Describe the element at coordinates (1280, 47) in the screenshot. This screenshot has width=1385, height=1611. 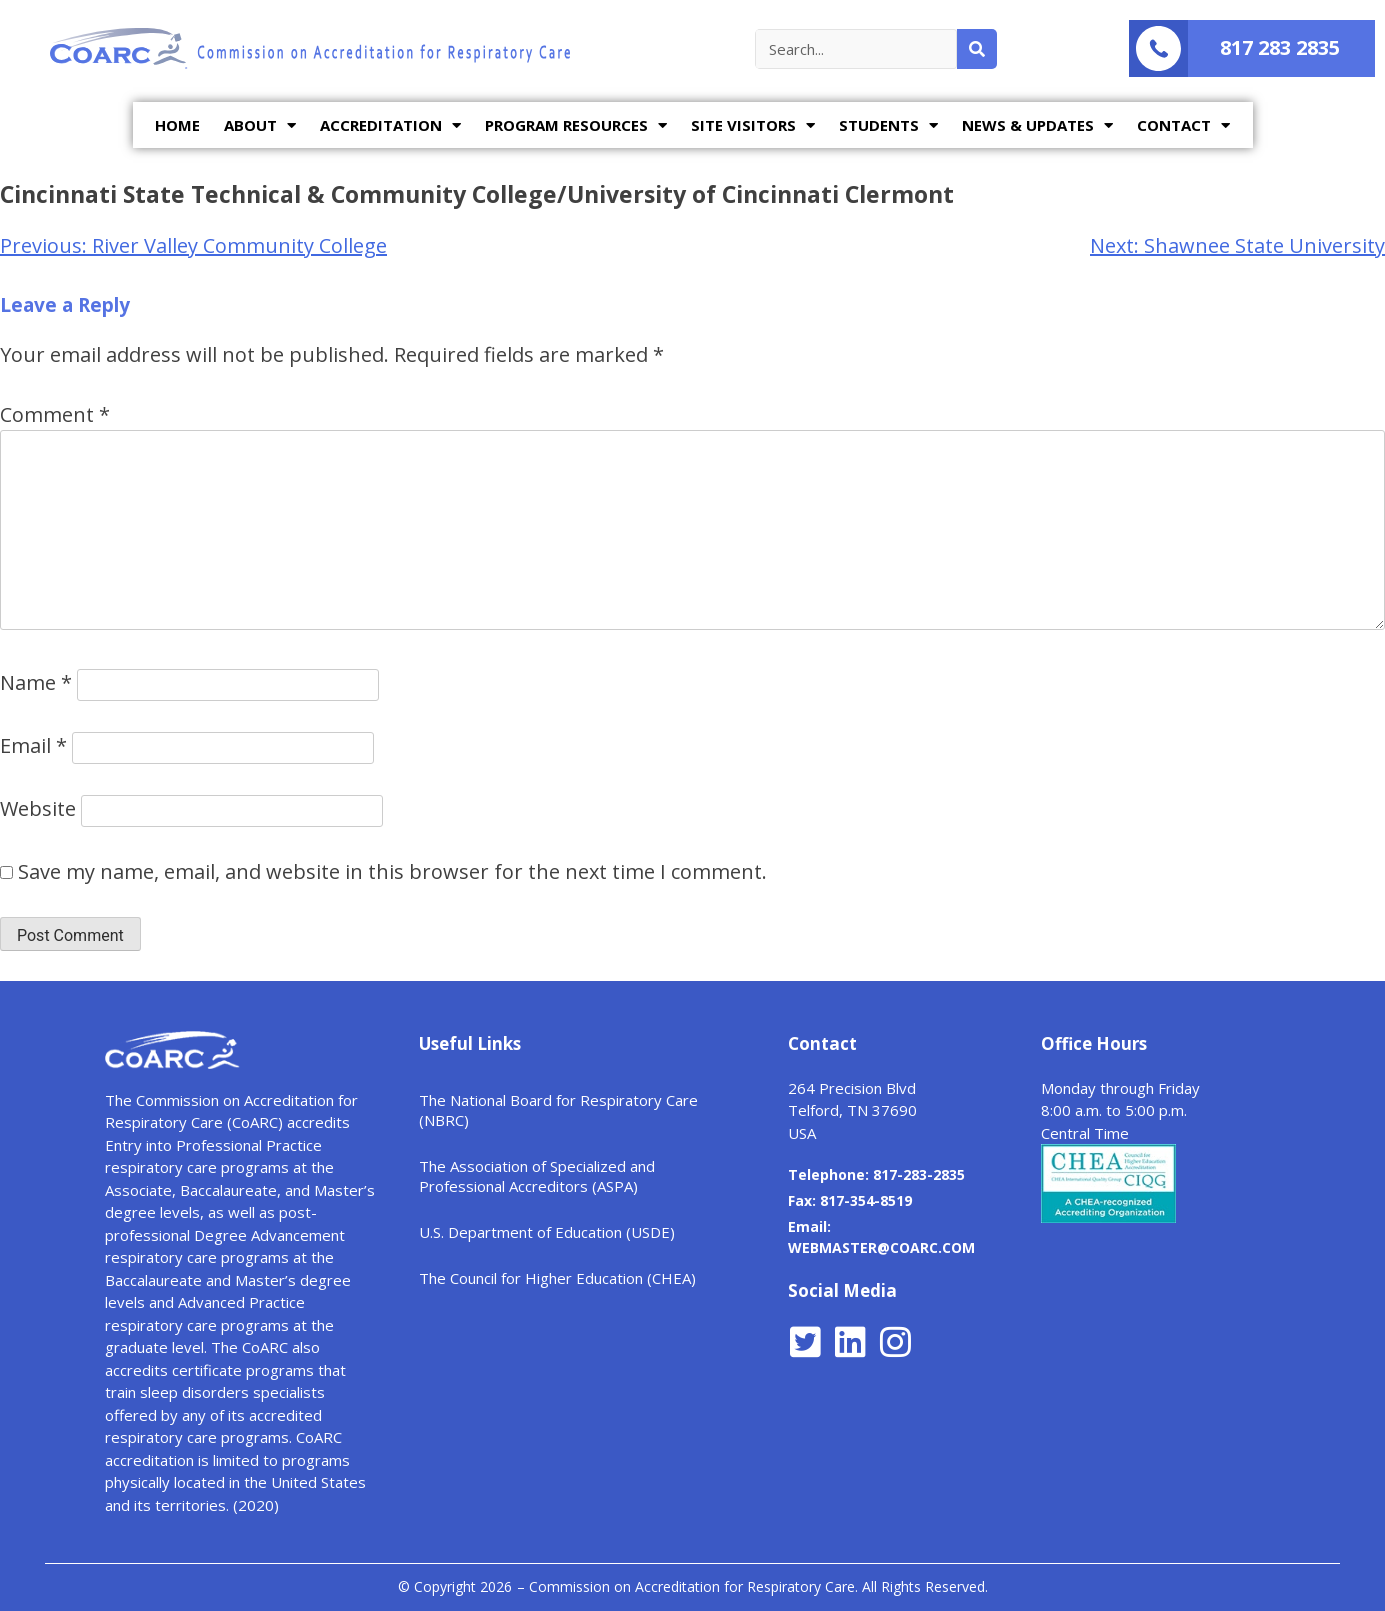
I see `817 283 2835` at that location.